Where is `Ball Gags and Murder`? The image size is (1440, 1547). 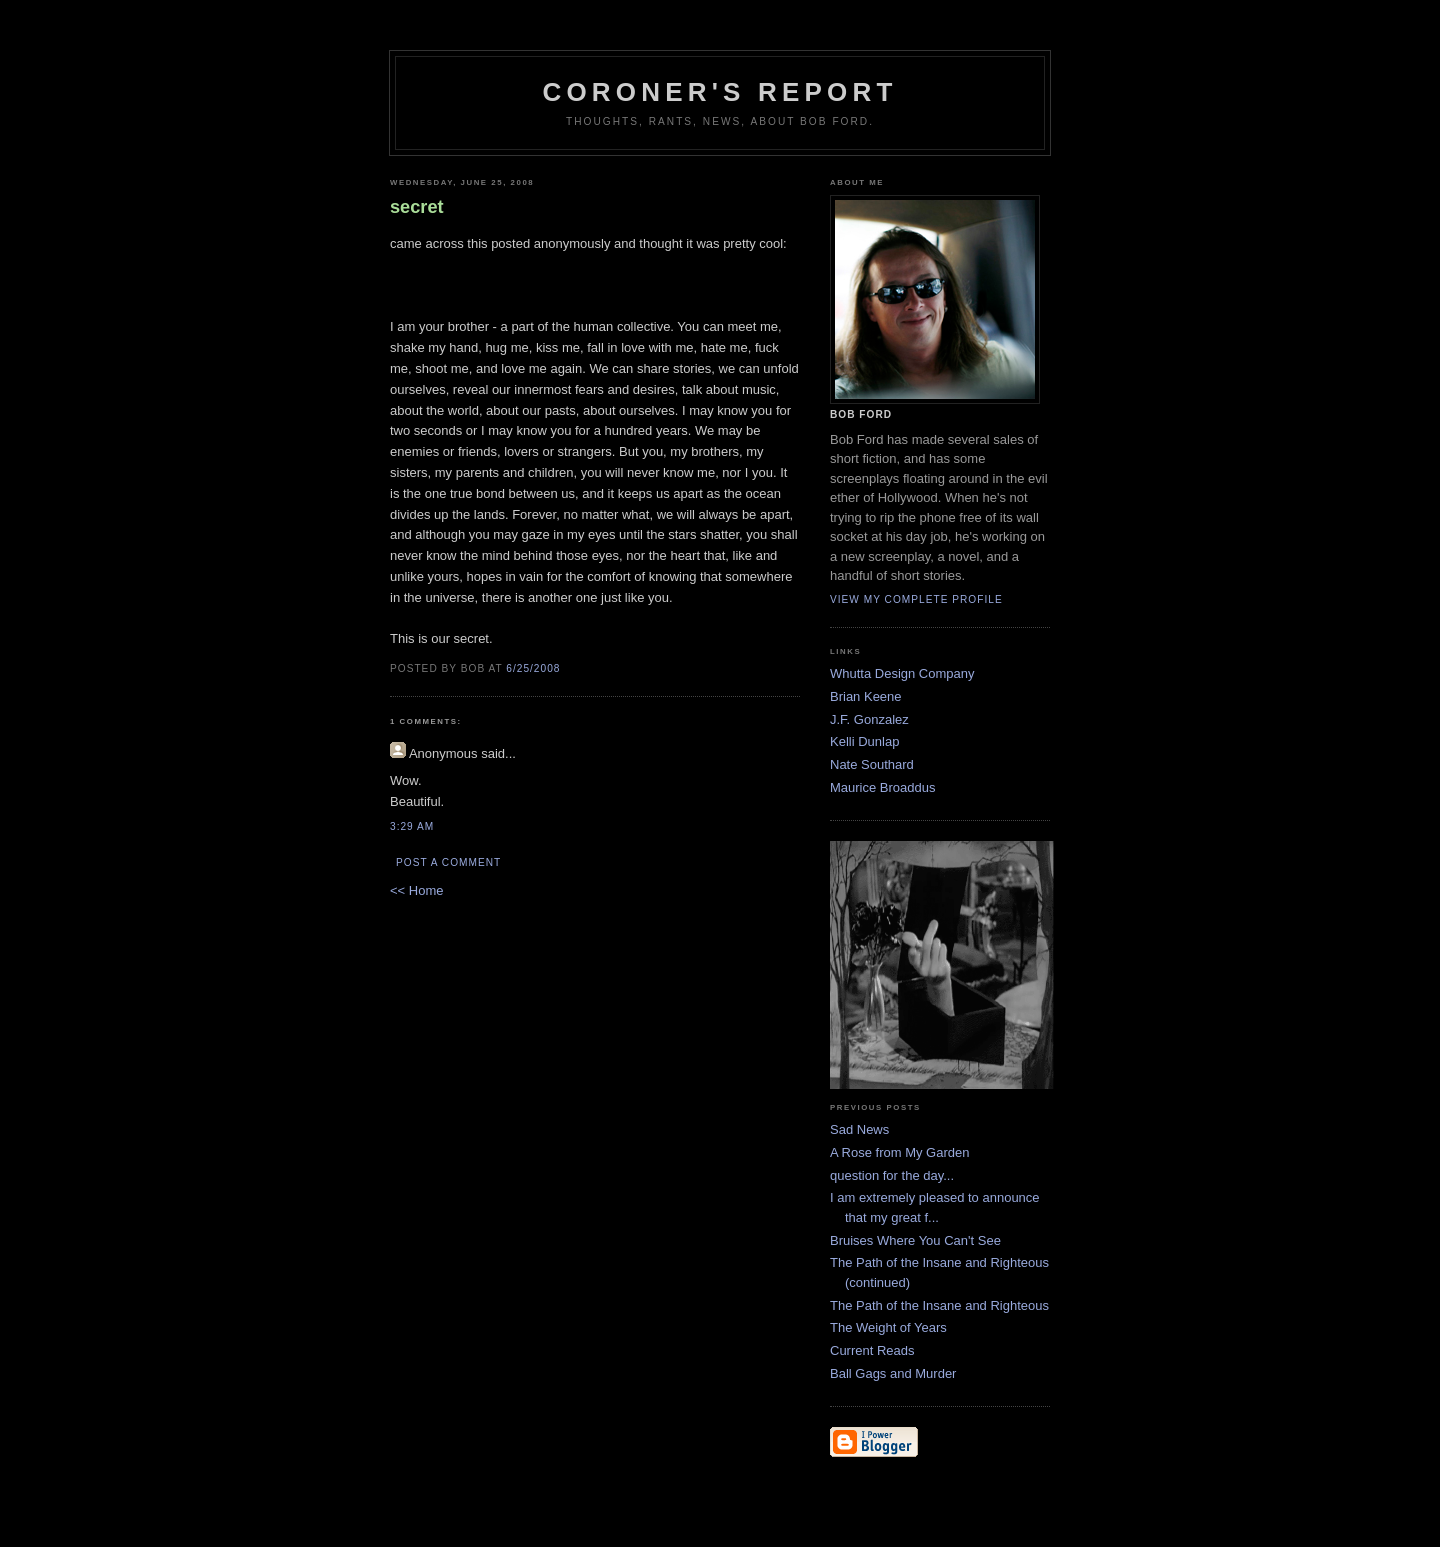 Ball Gags and Murder is located at coordinates (893, 1373).